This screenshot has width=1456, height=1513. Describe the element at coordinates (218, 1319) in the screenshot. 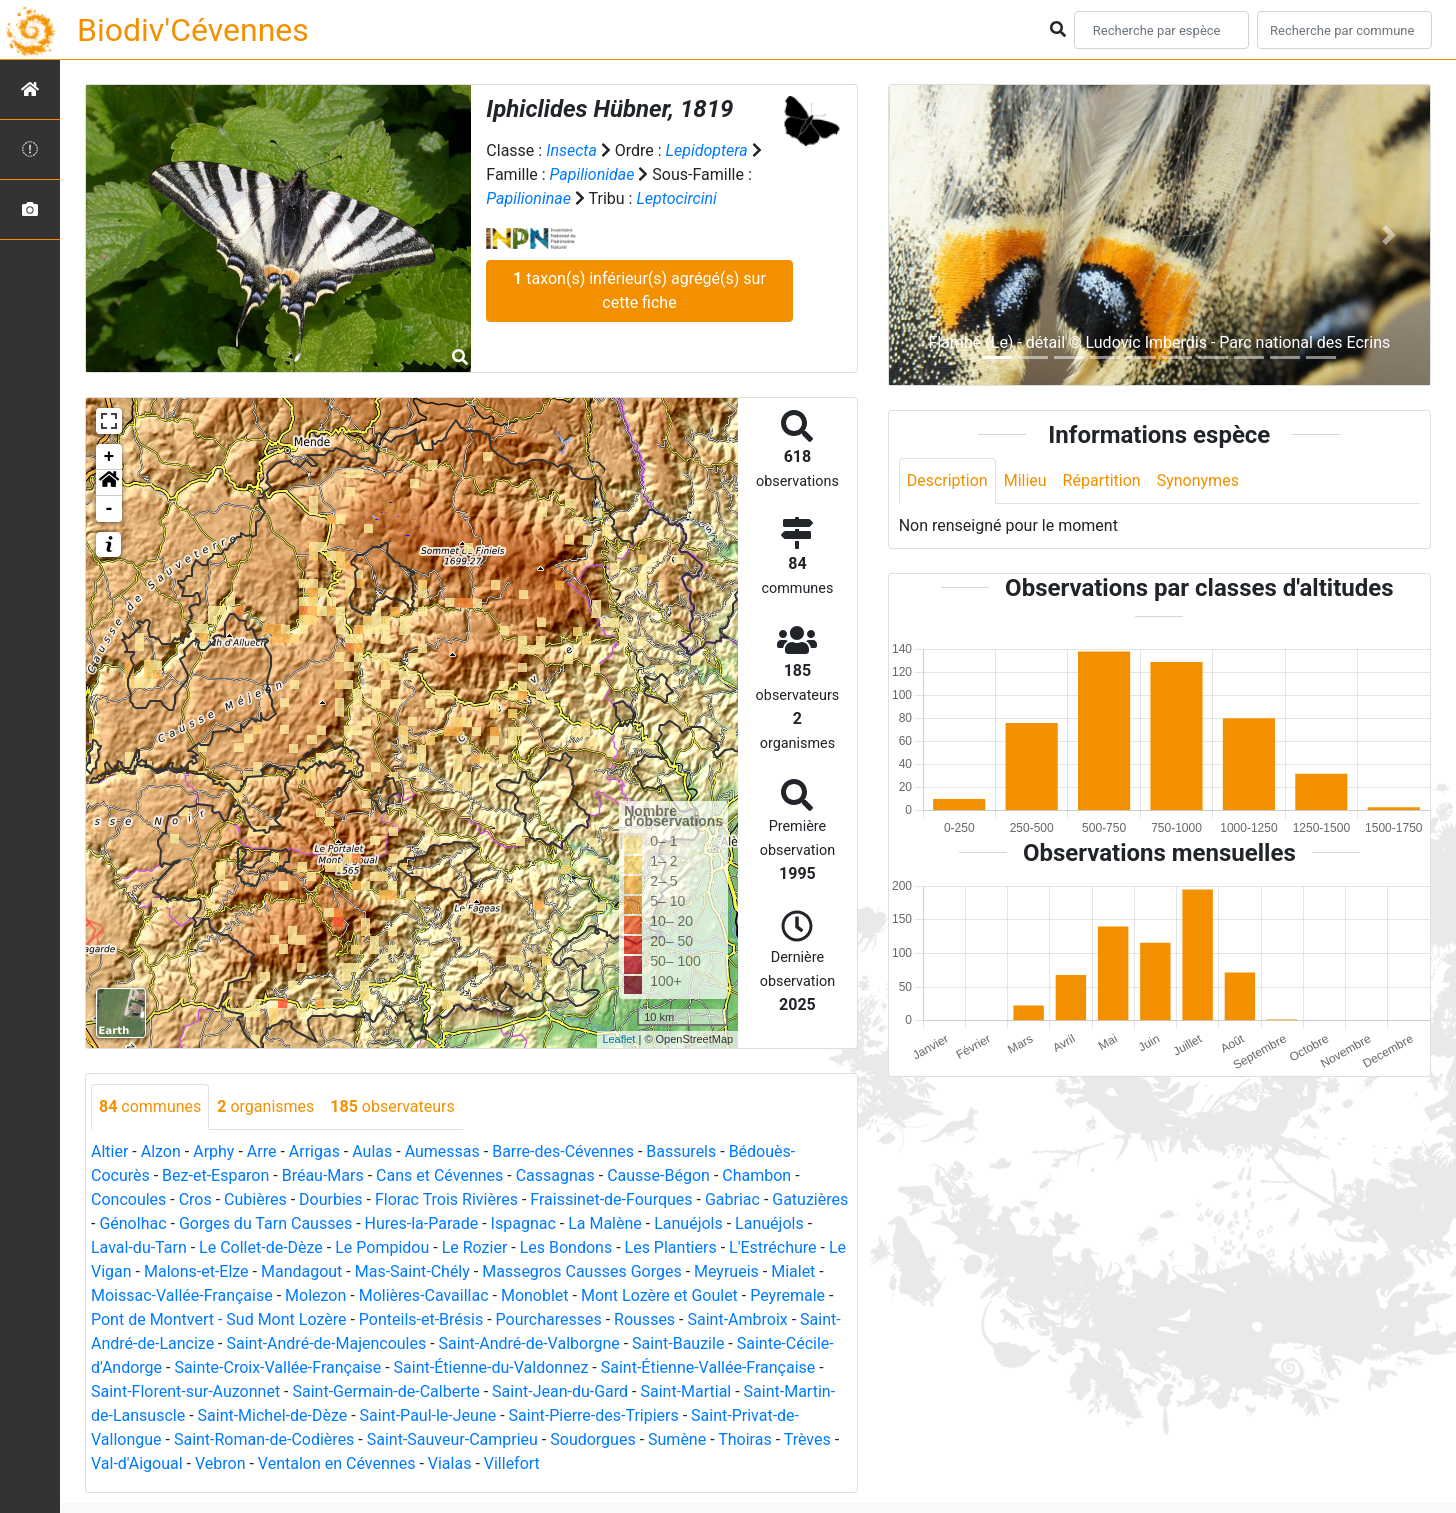

I see `Pont de Montvert - Sud Mont Lozère` at that location.